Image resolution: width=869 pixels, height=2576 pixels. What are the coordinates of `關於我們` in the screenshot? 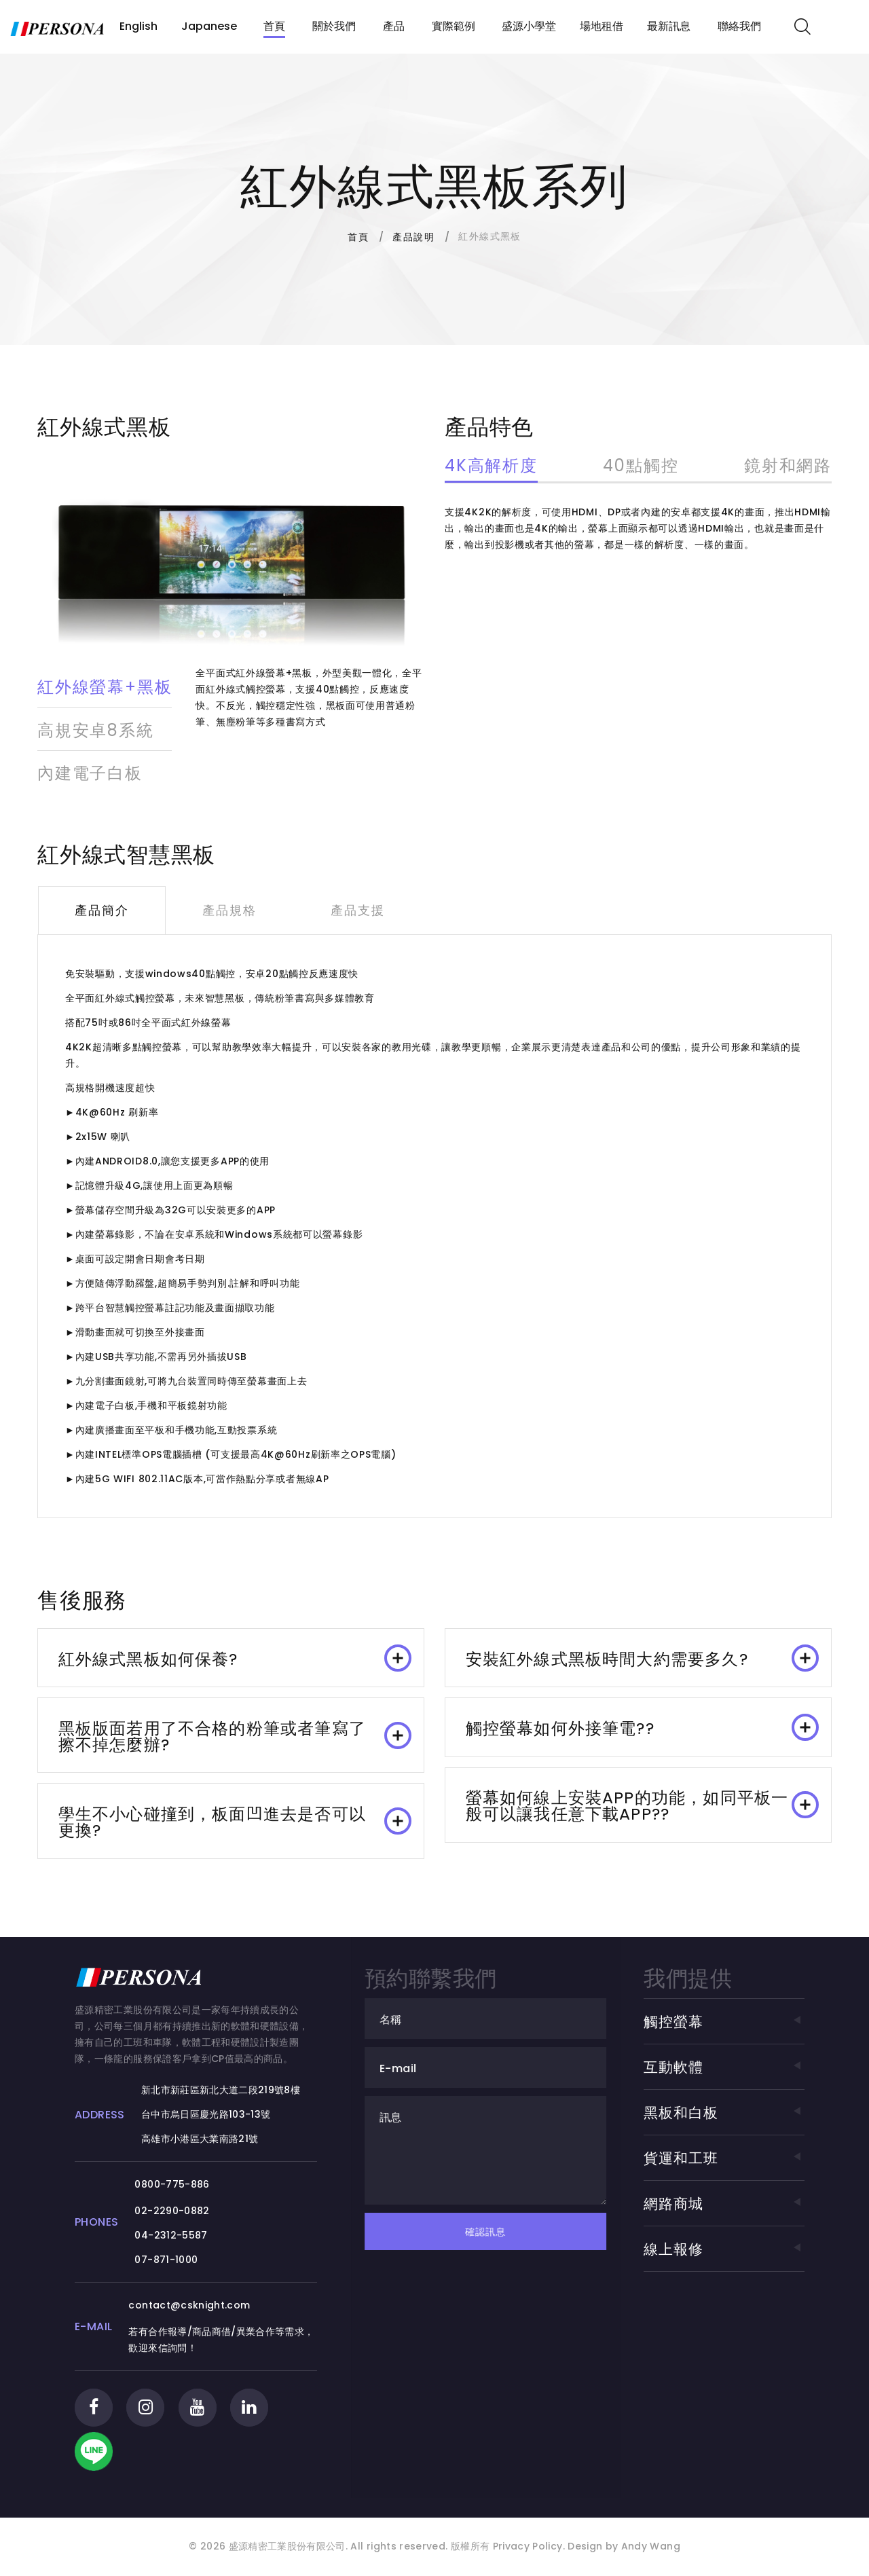 It's located at (334, 26).